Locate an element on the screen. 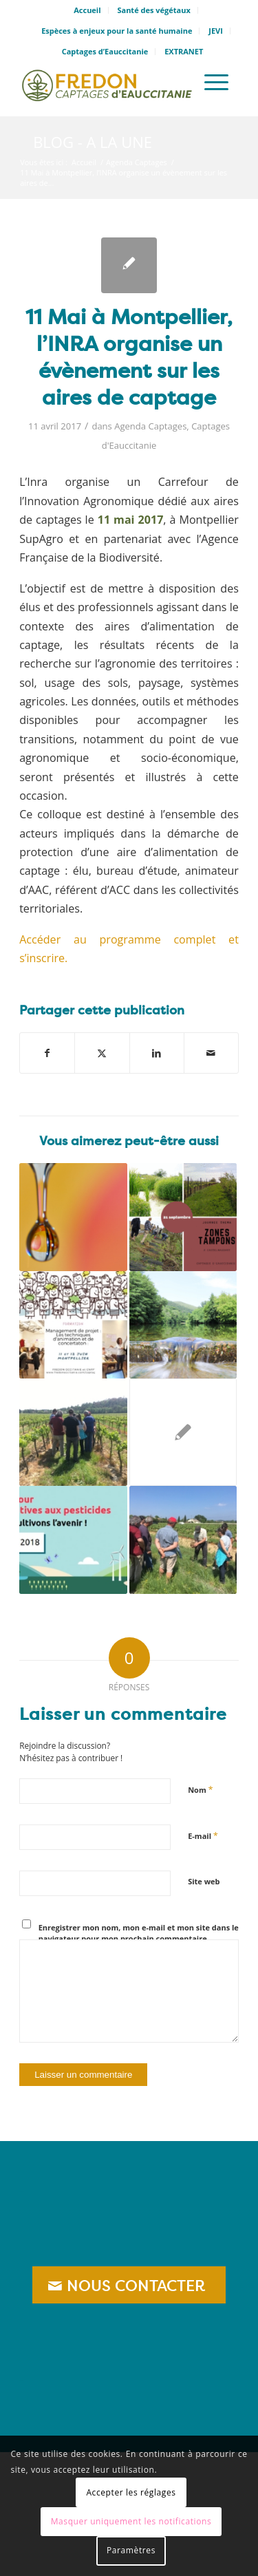 The width and height of the screenshot is (258, 2576). [Lier vers : 11 et 12 Juin: Formation « Management de projet et techniques de concertation »] is located at coordinates (73, 1325).